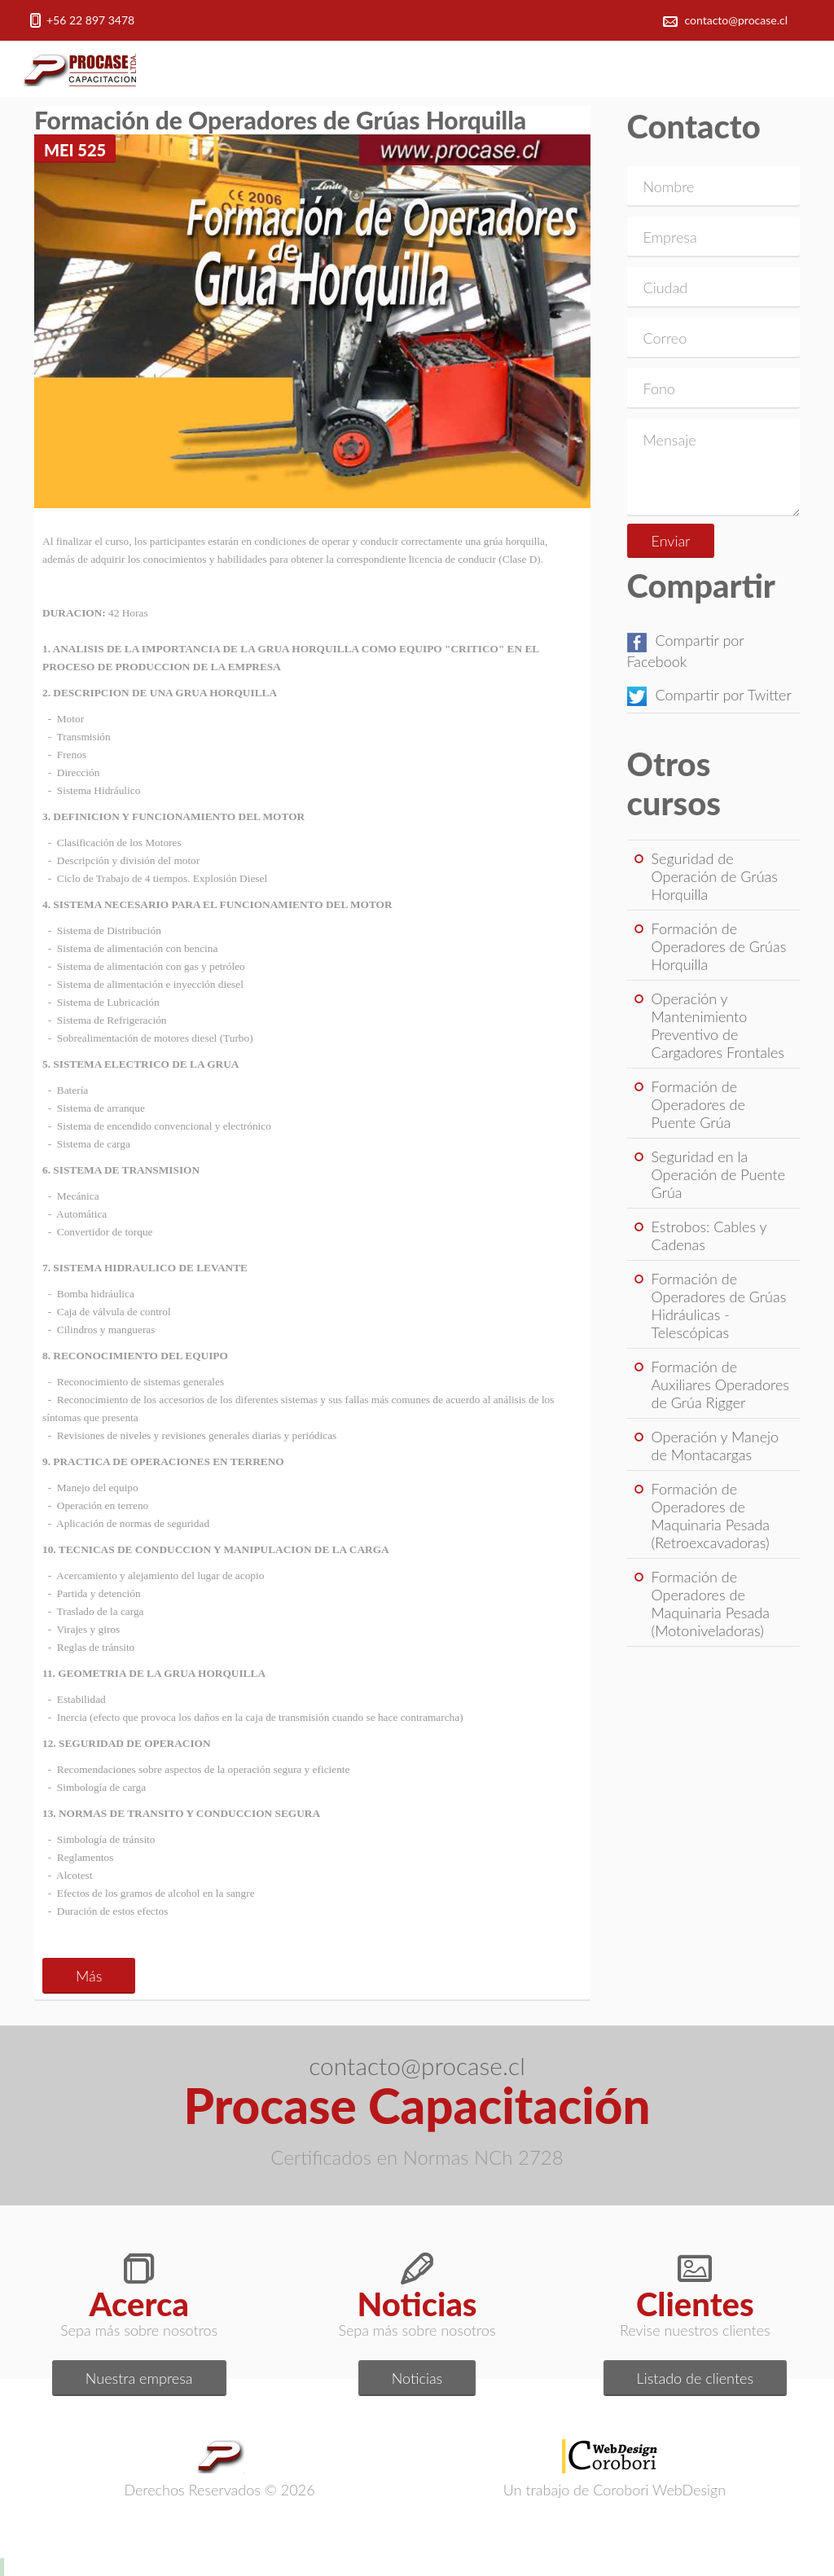 This screenshot has height=2576, width=834. What do you see at coordinates (736, 20) in the screenshot?
I see `contacto@procase.cl` at bounding box center [736, 20].